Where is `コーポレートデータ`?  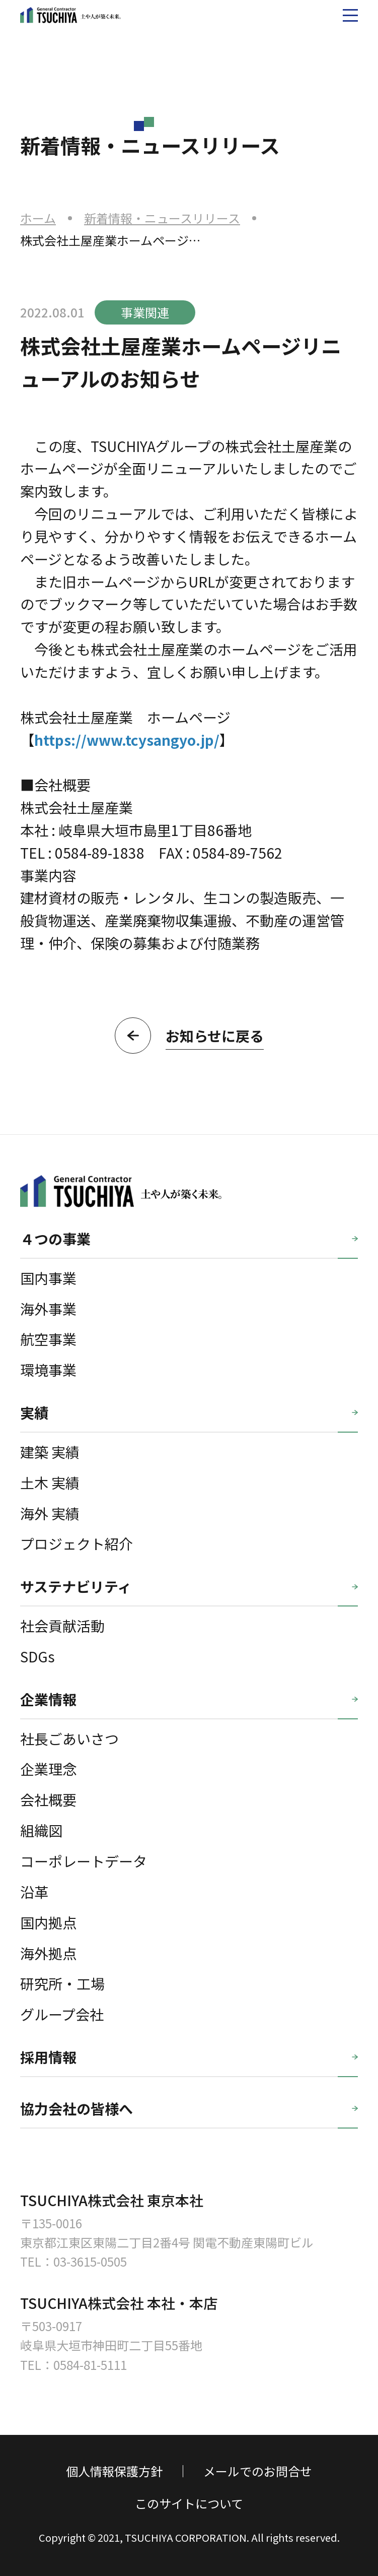
コーポレートデータ is located at coordinates (83, 1860).